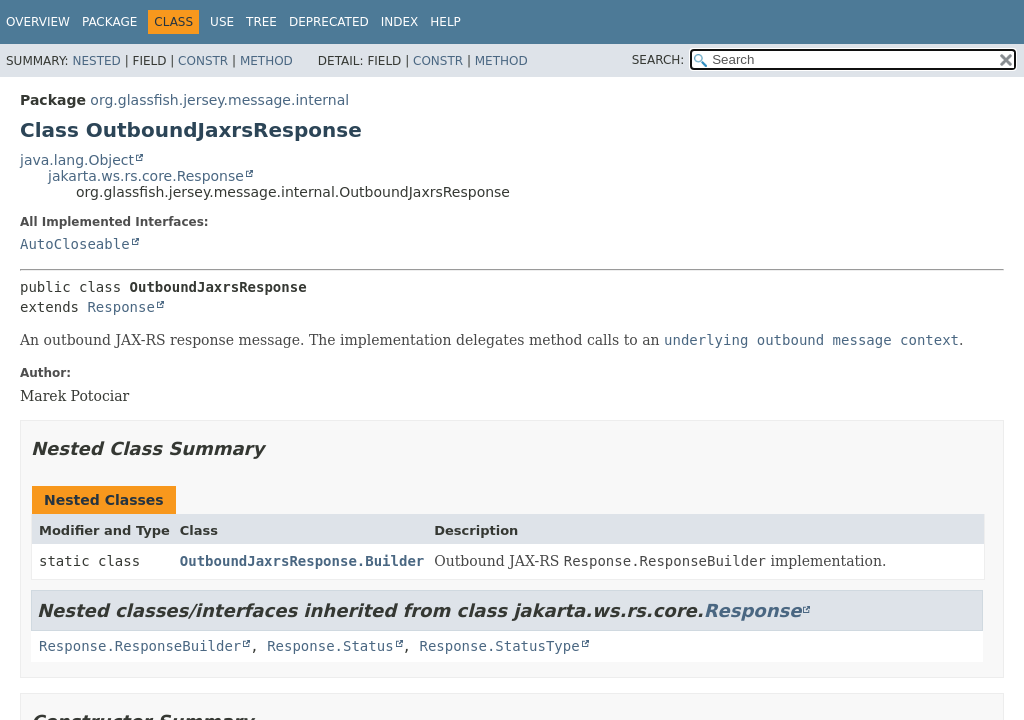  What do you see at coordinates (499, 646) in the screenshot?
I see `Response.StatusType` at bounding box center [499, 646].